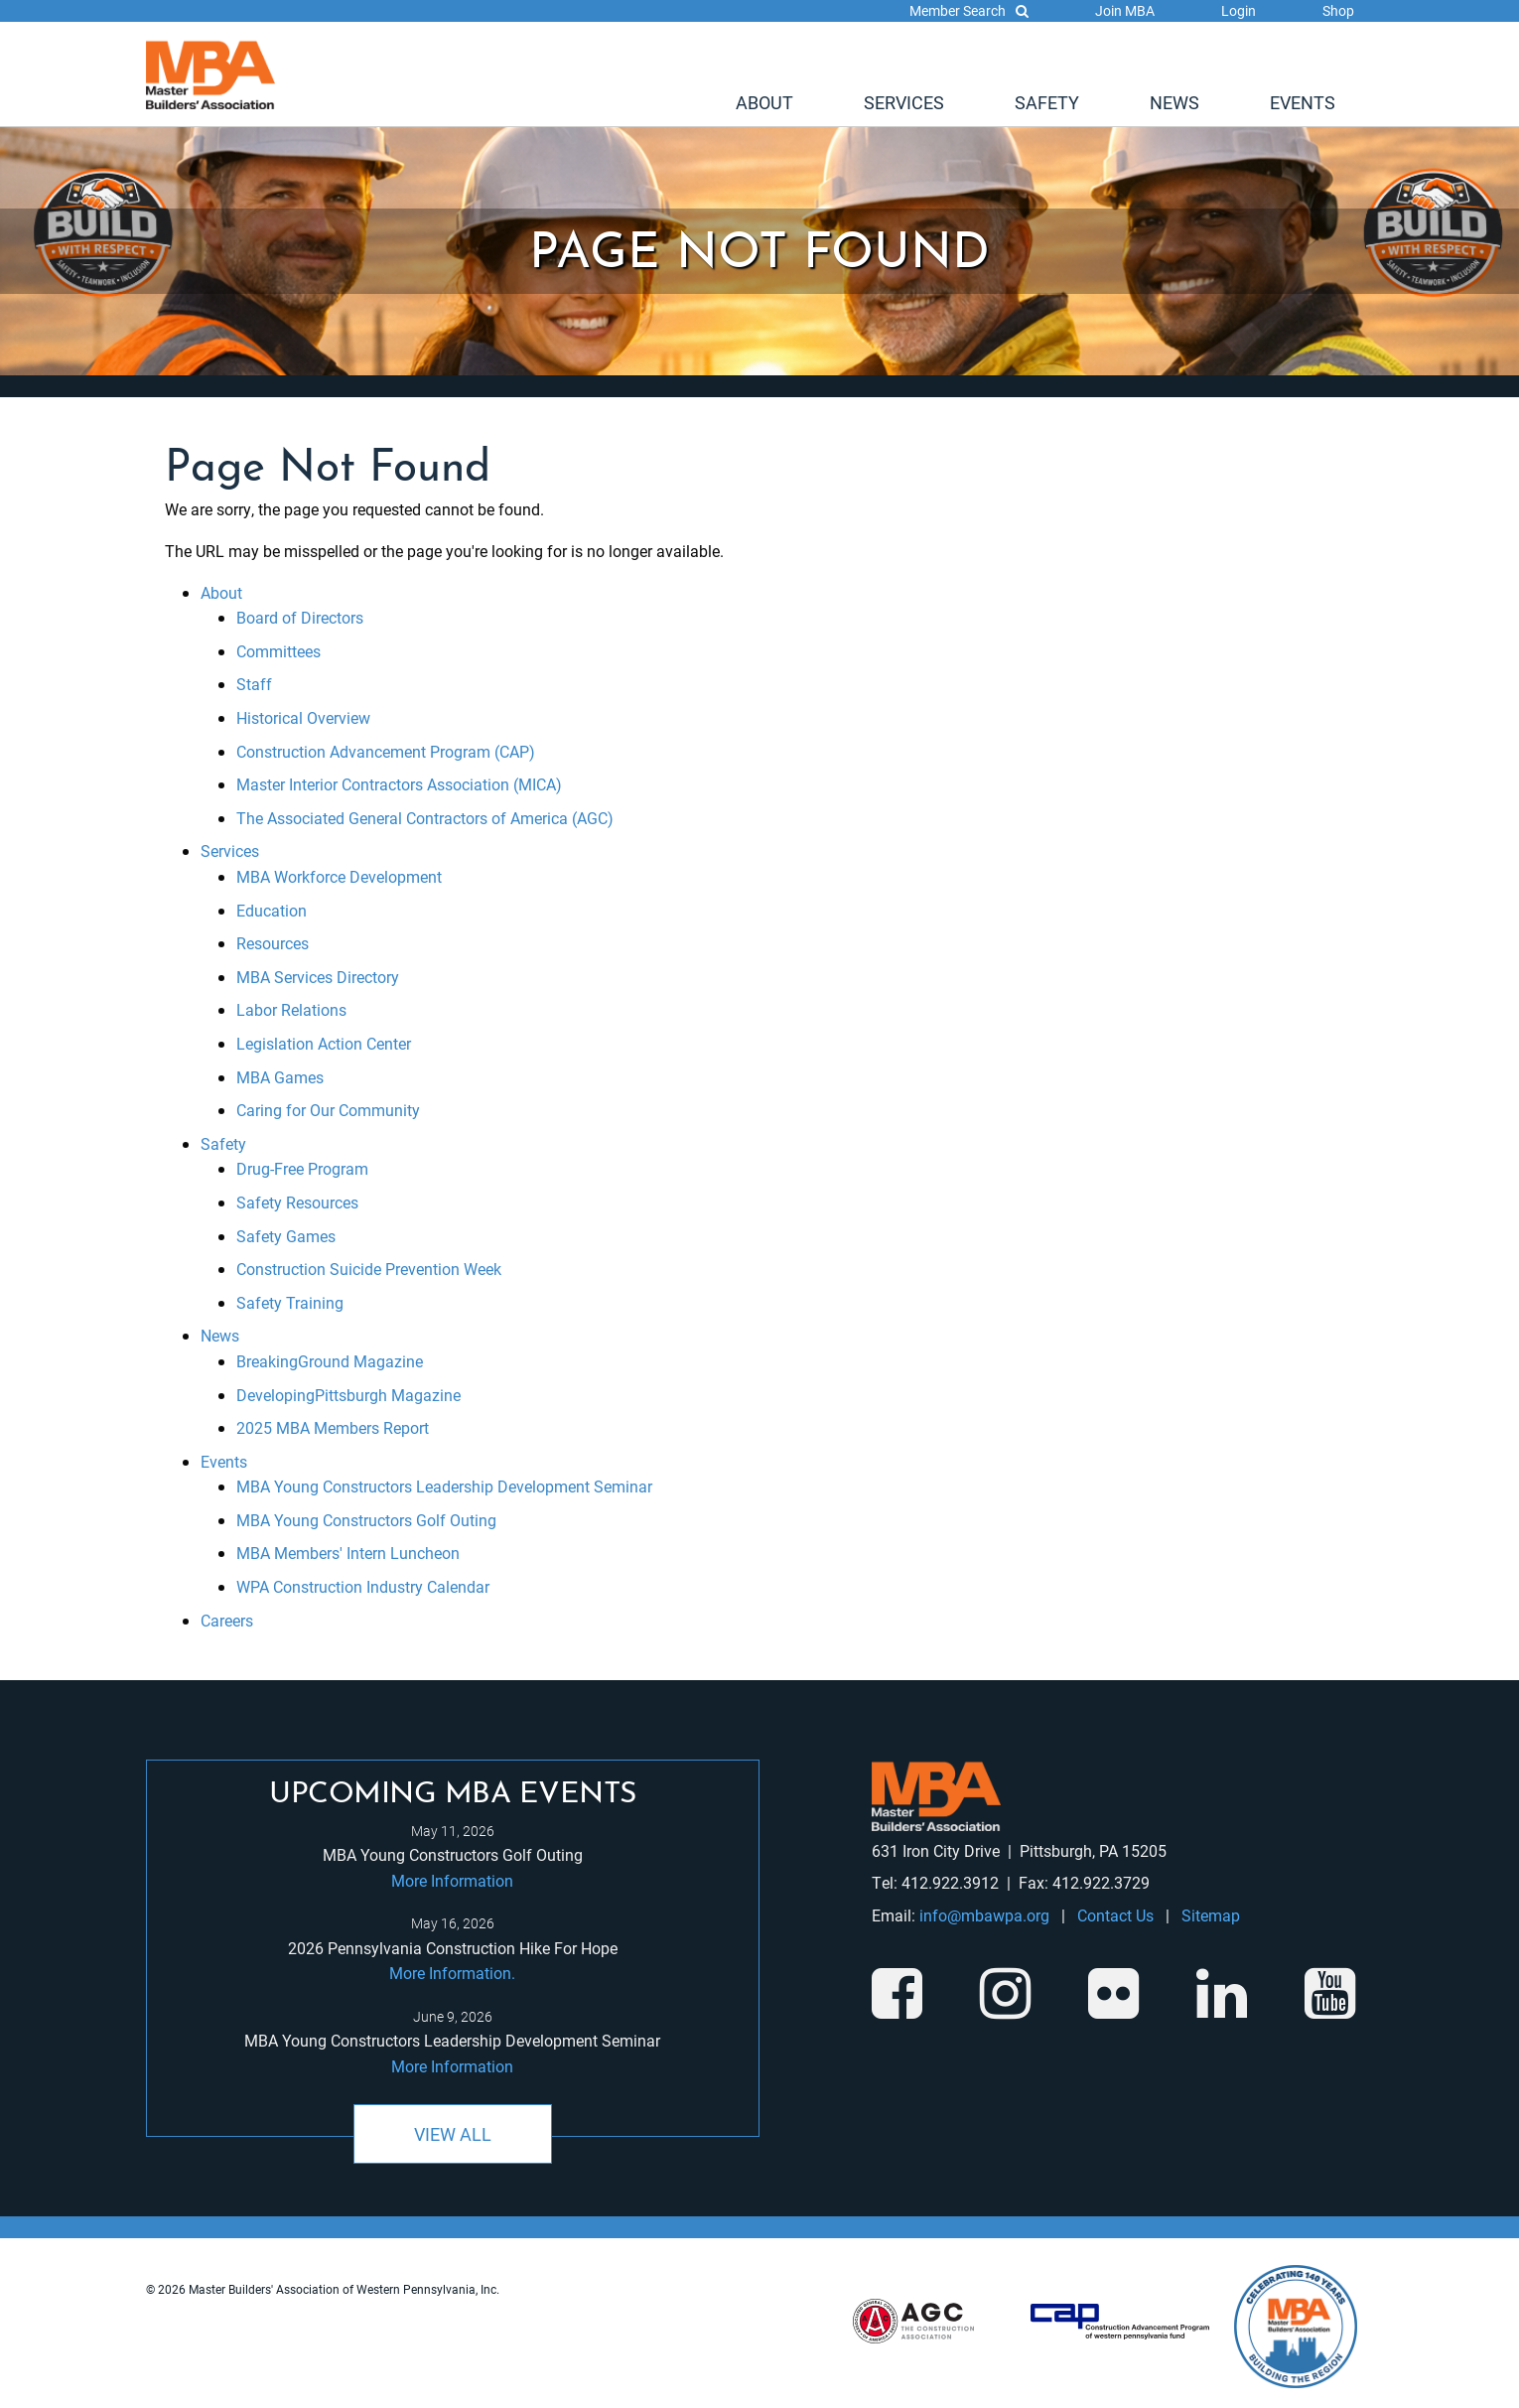 The image size is (1519, 2408). Describe the element at coordinates (969, 10) in the screenshot. I see `Member Search` at that location.